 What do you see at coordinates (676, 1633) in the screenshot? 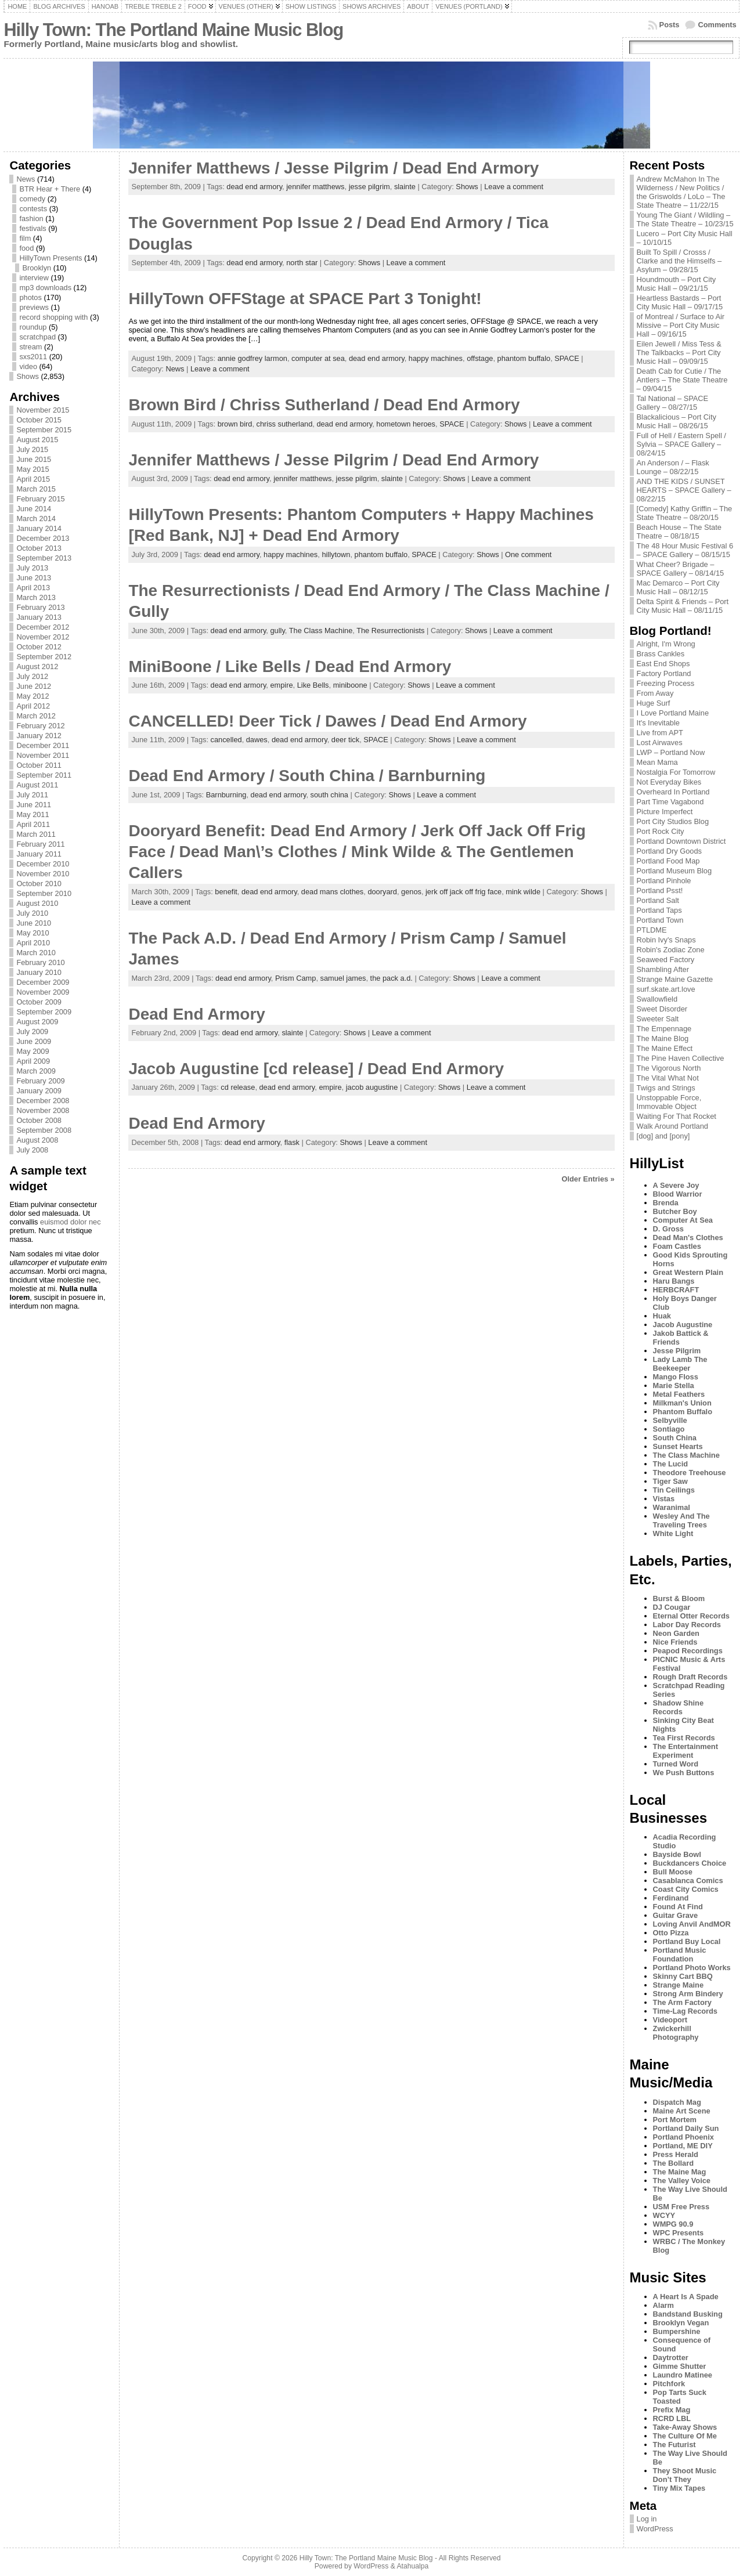
I see `Neon Garden` at bounding box center [676, 1633].